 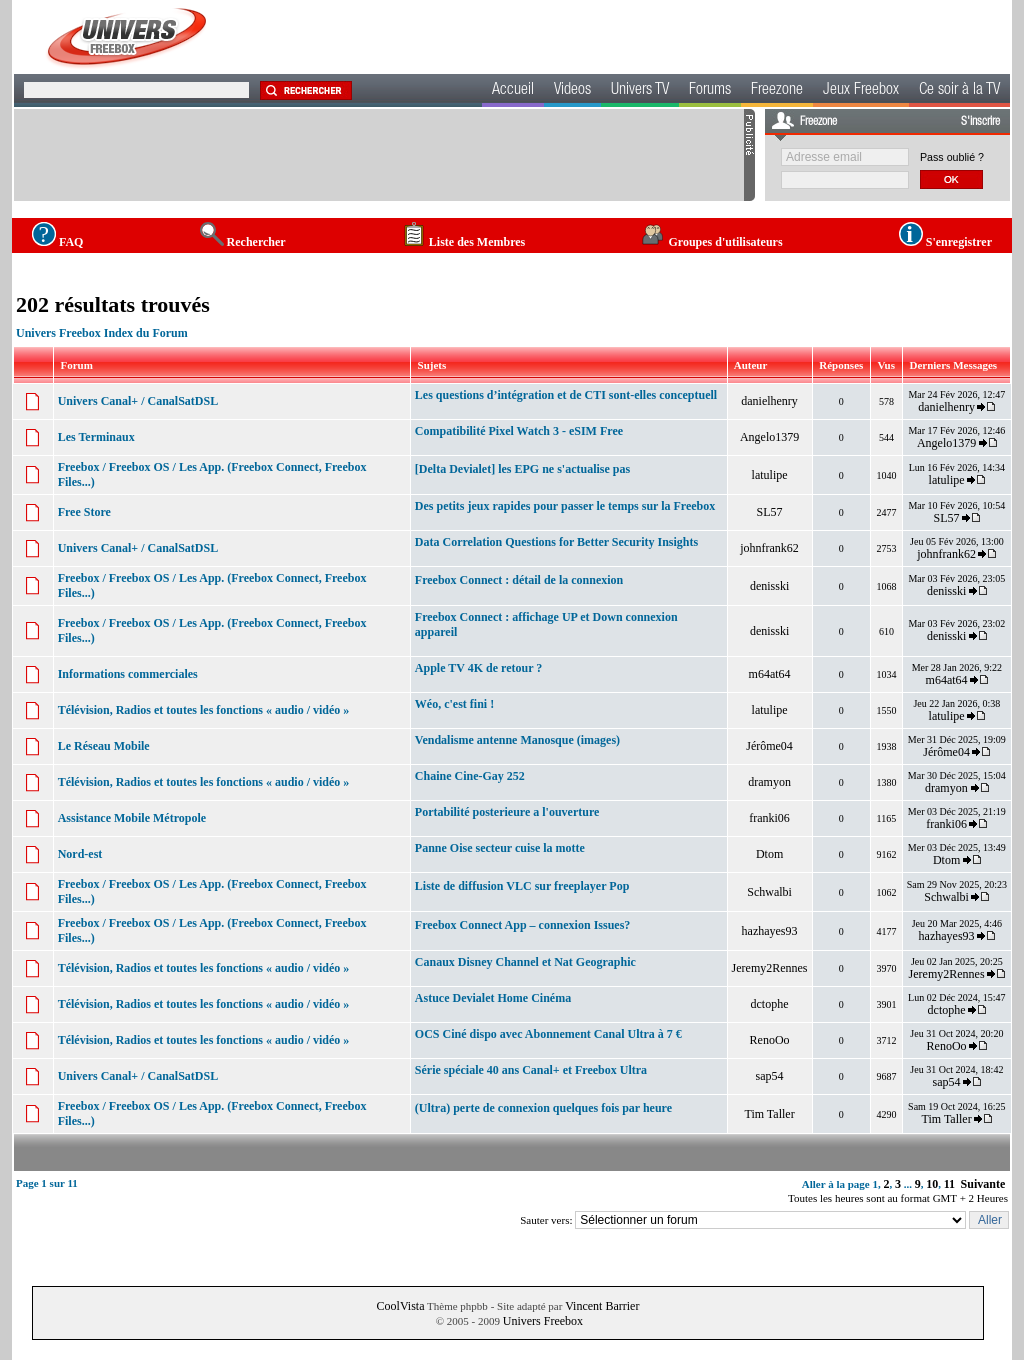 I want to click on 11, so click(x=949, y=1184).